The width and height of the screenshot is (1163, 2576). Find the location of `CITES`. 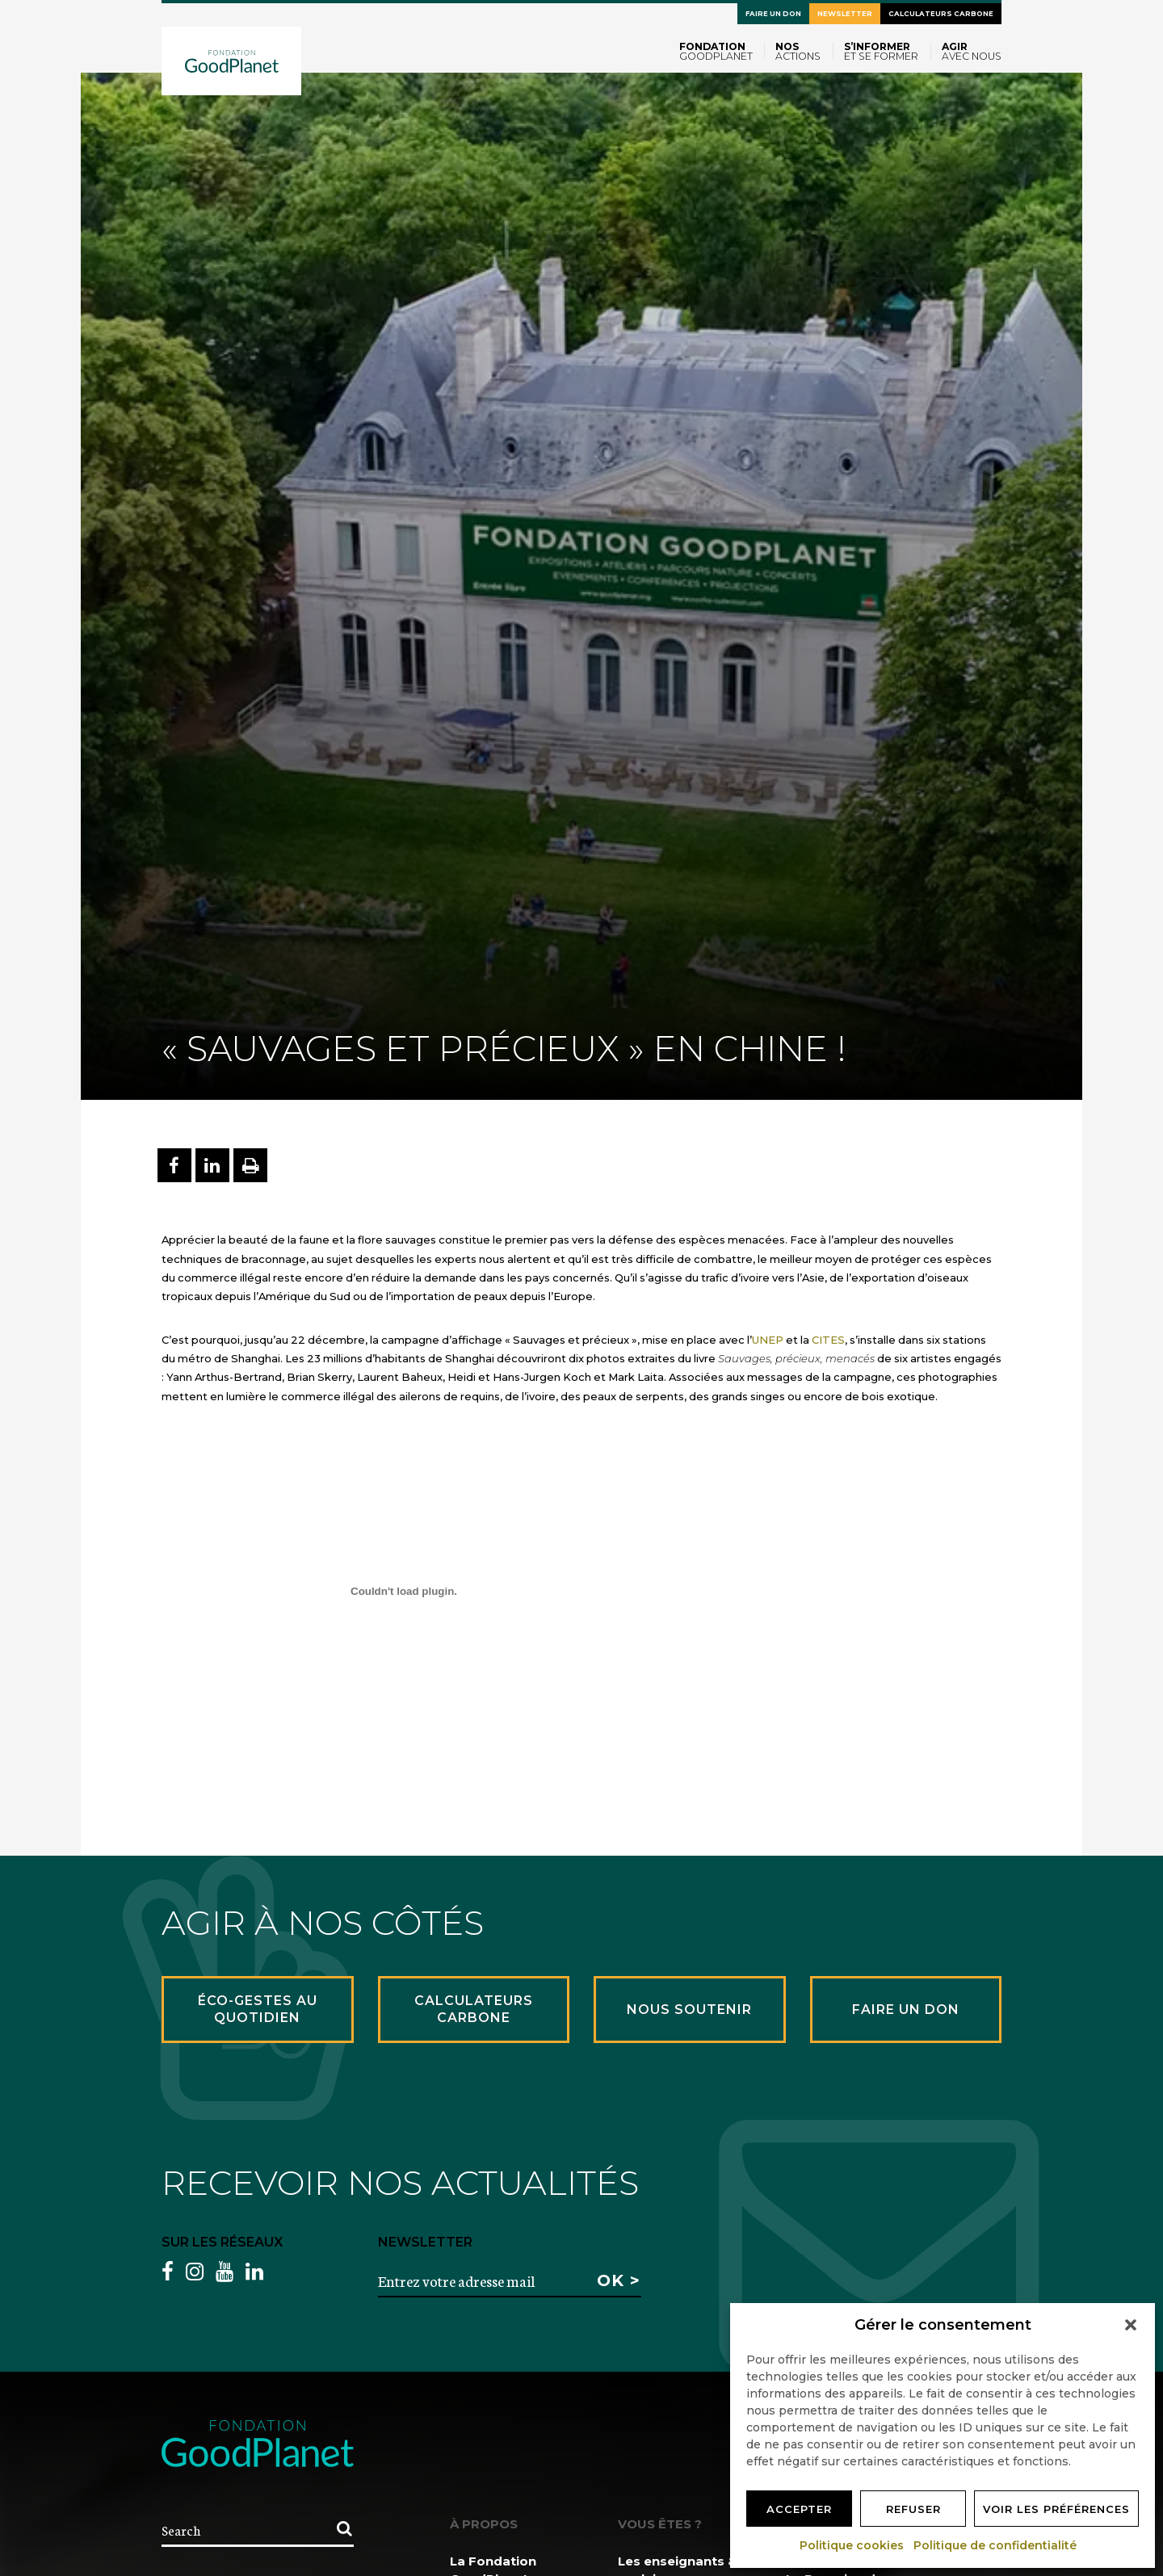

CITES is located at coordinates (828, 1339).